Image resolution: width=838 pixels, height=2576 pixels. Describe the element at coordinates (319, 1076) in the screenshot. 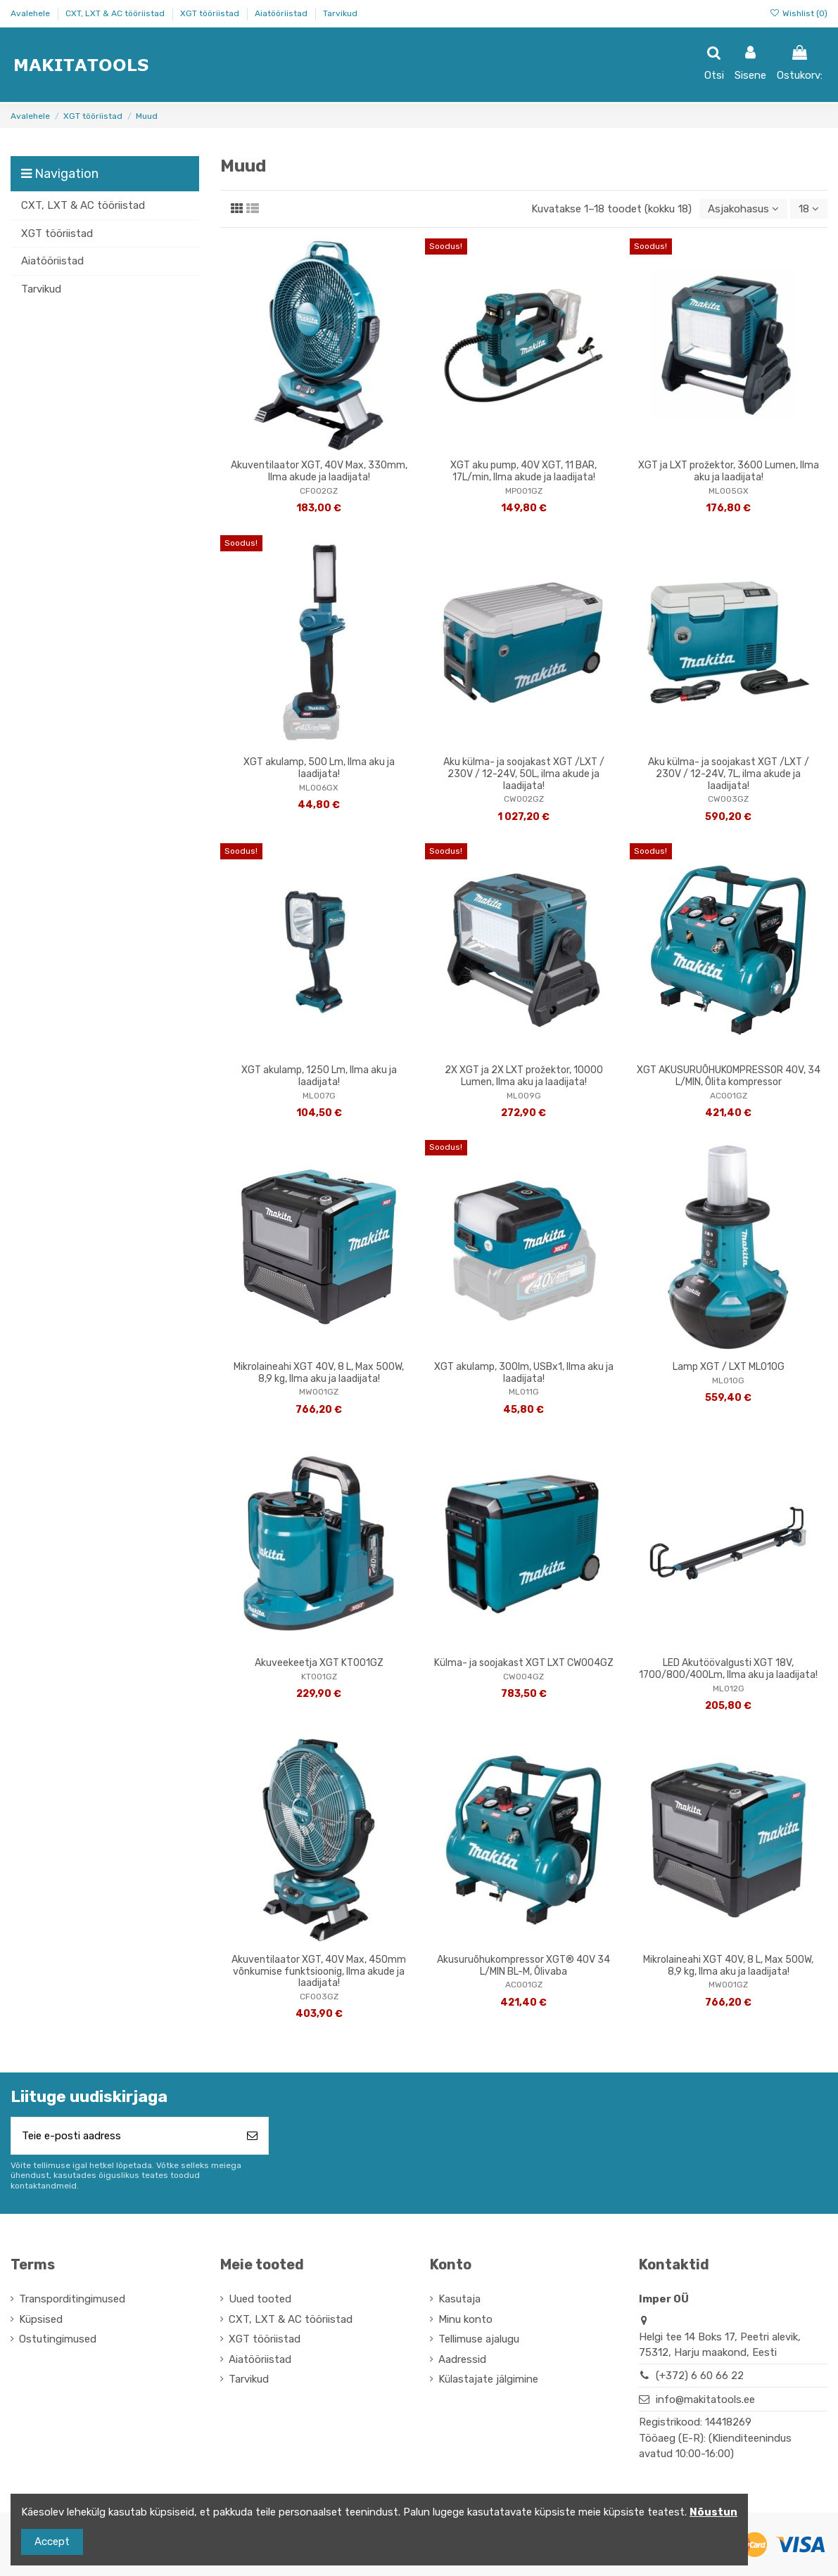

I see `XGT akulamp, 1250 Lm, Ilma aku ja laadijata!` at that location.